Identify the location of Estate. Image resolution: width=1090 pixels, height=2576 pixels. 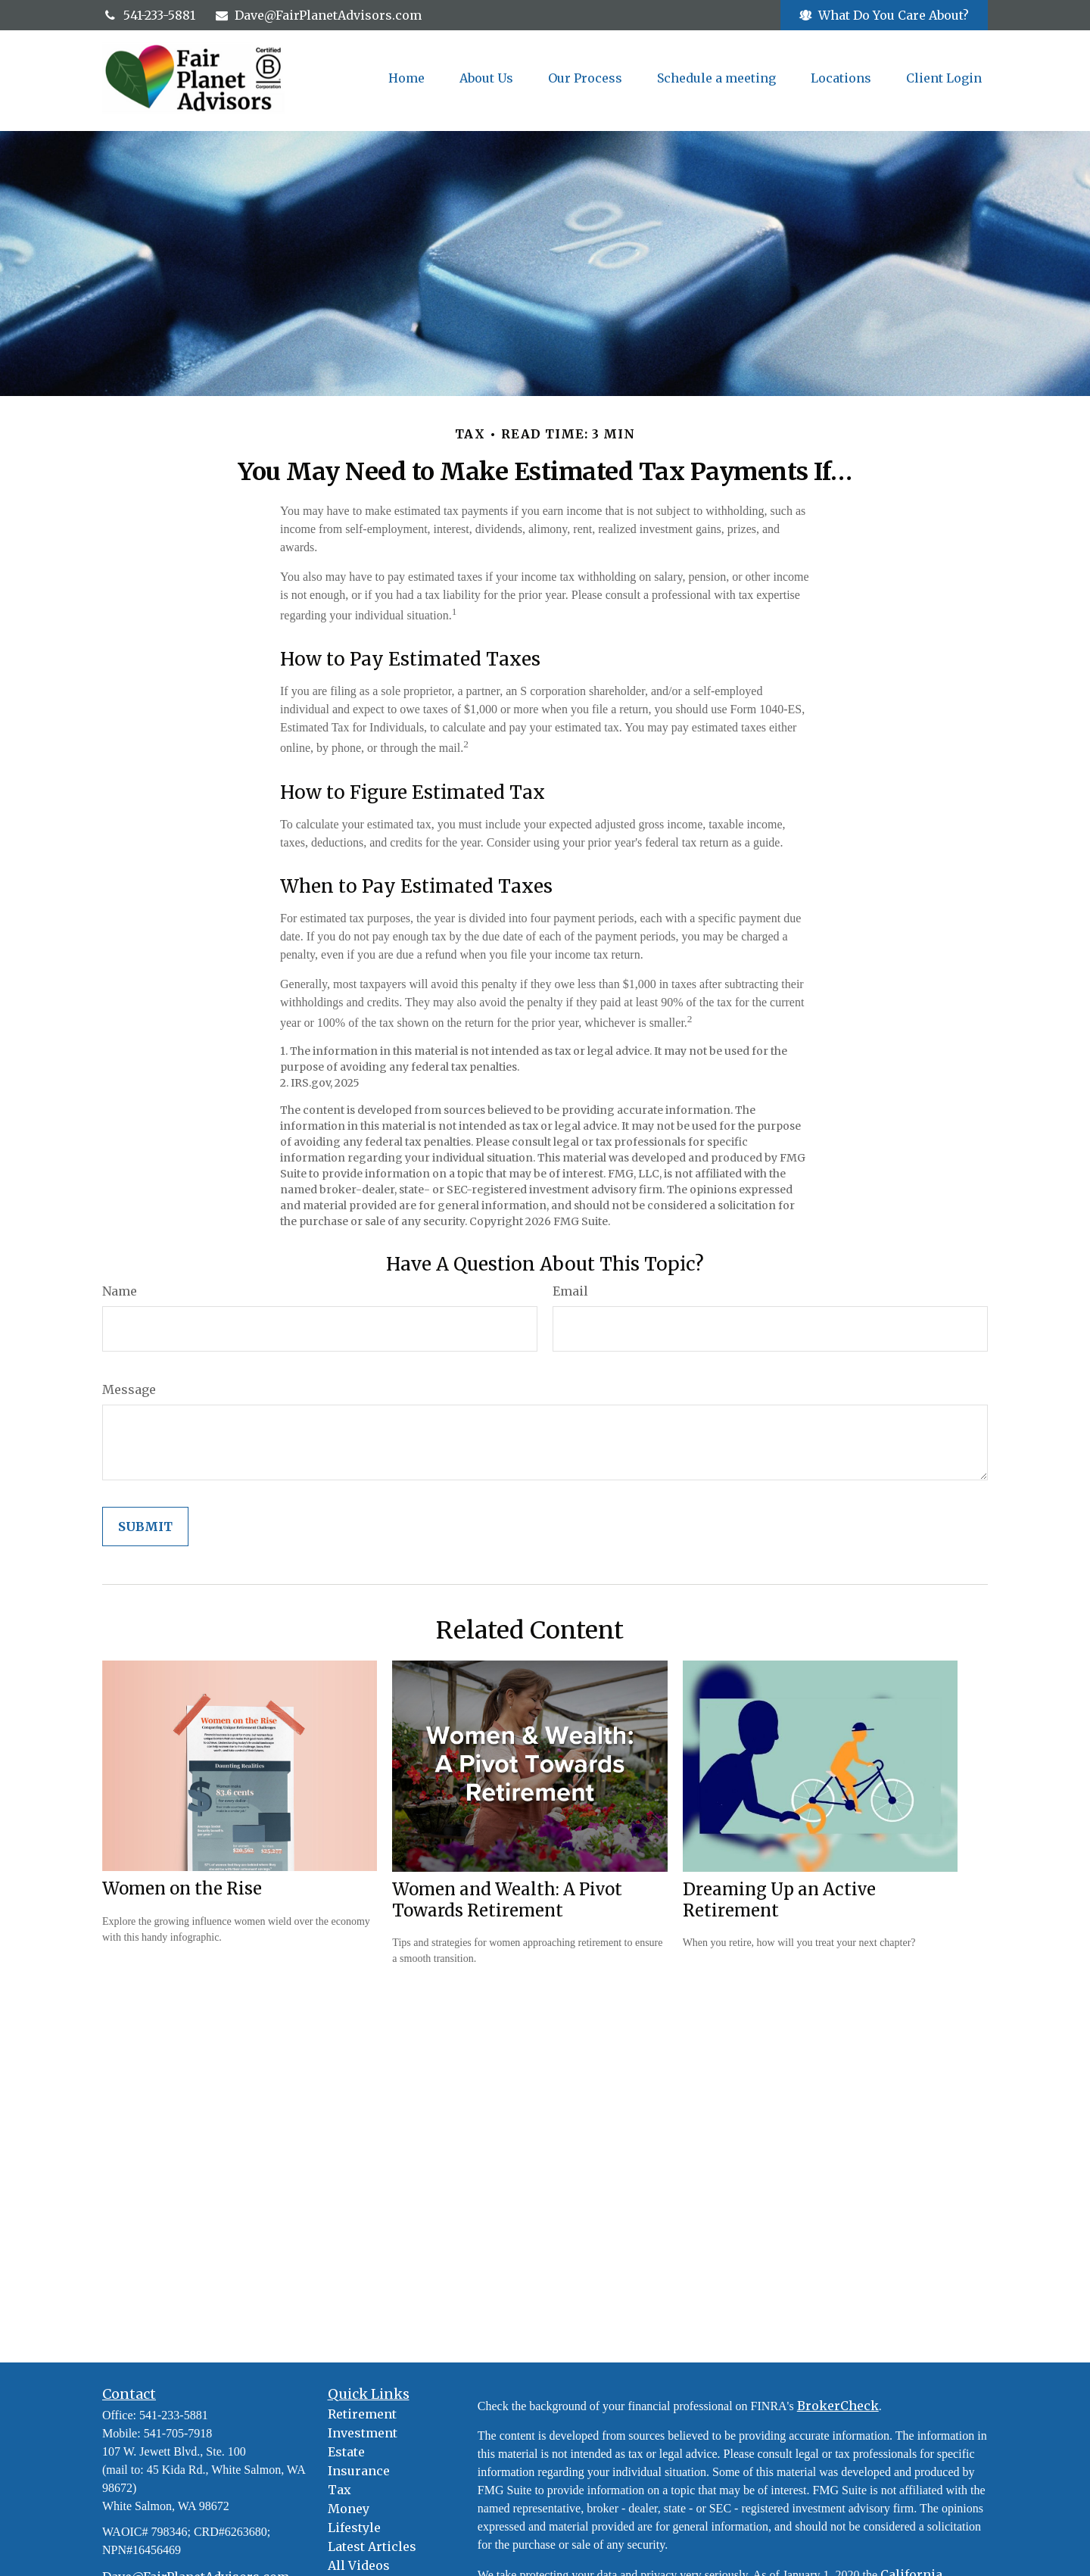
(346, 2451).